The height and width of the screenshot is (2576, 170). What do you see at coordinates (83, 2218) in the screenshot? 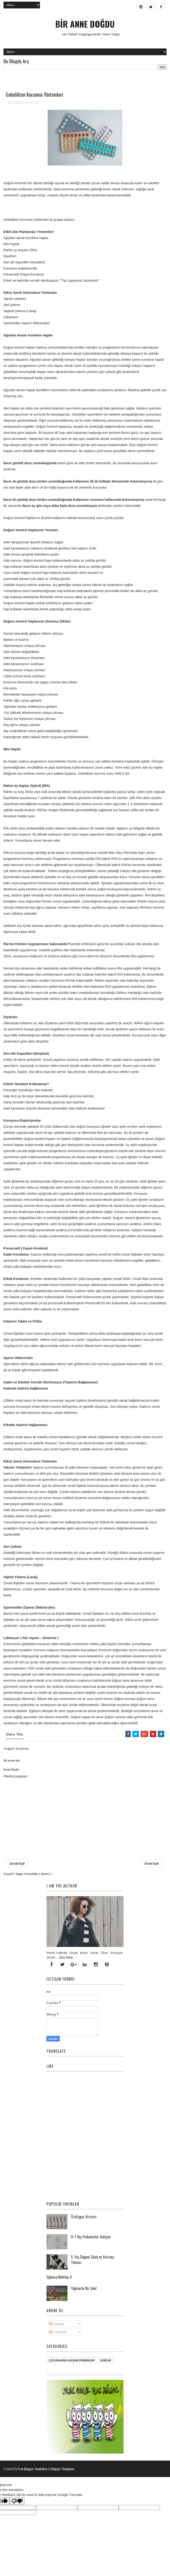
I see `Özofagus Atrezisi` at bounding box center [83, 2218].